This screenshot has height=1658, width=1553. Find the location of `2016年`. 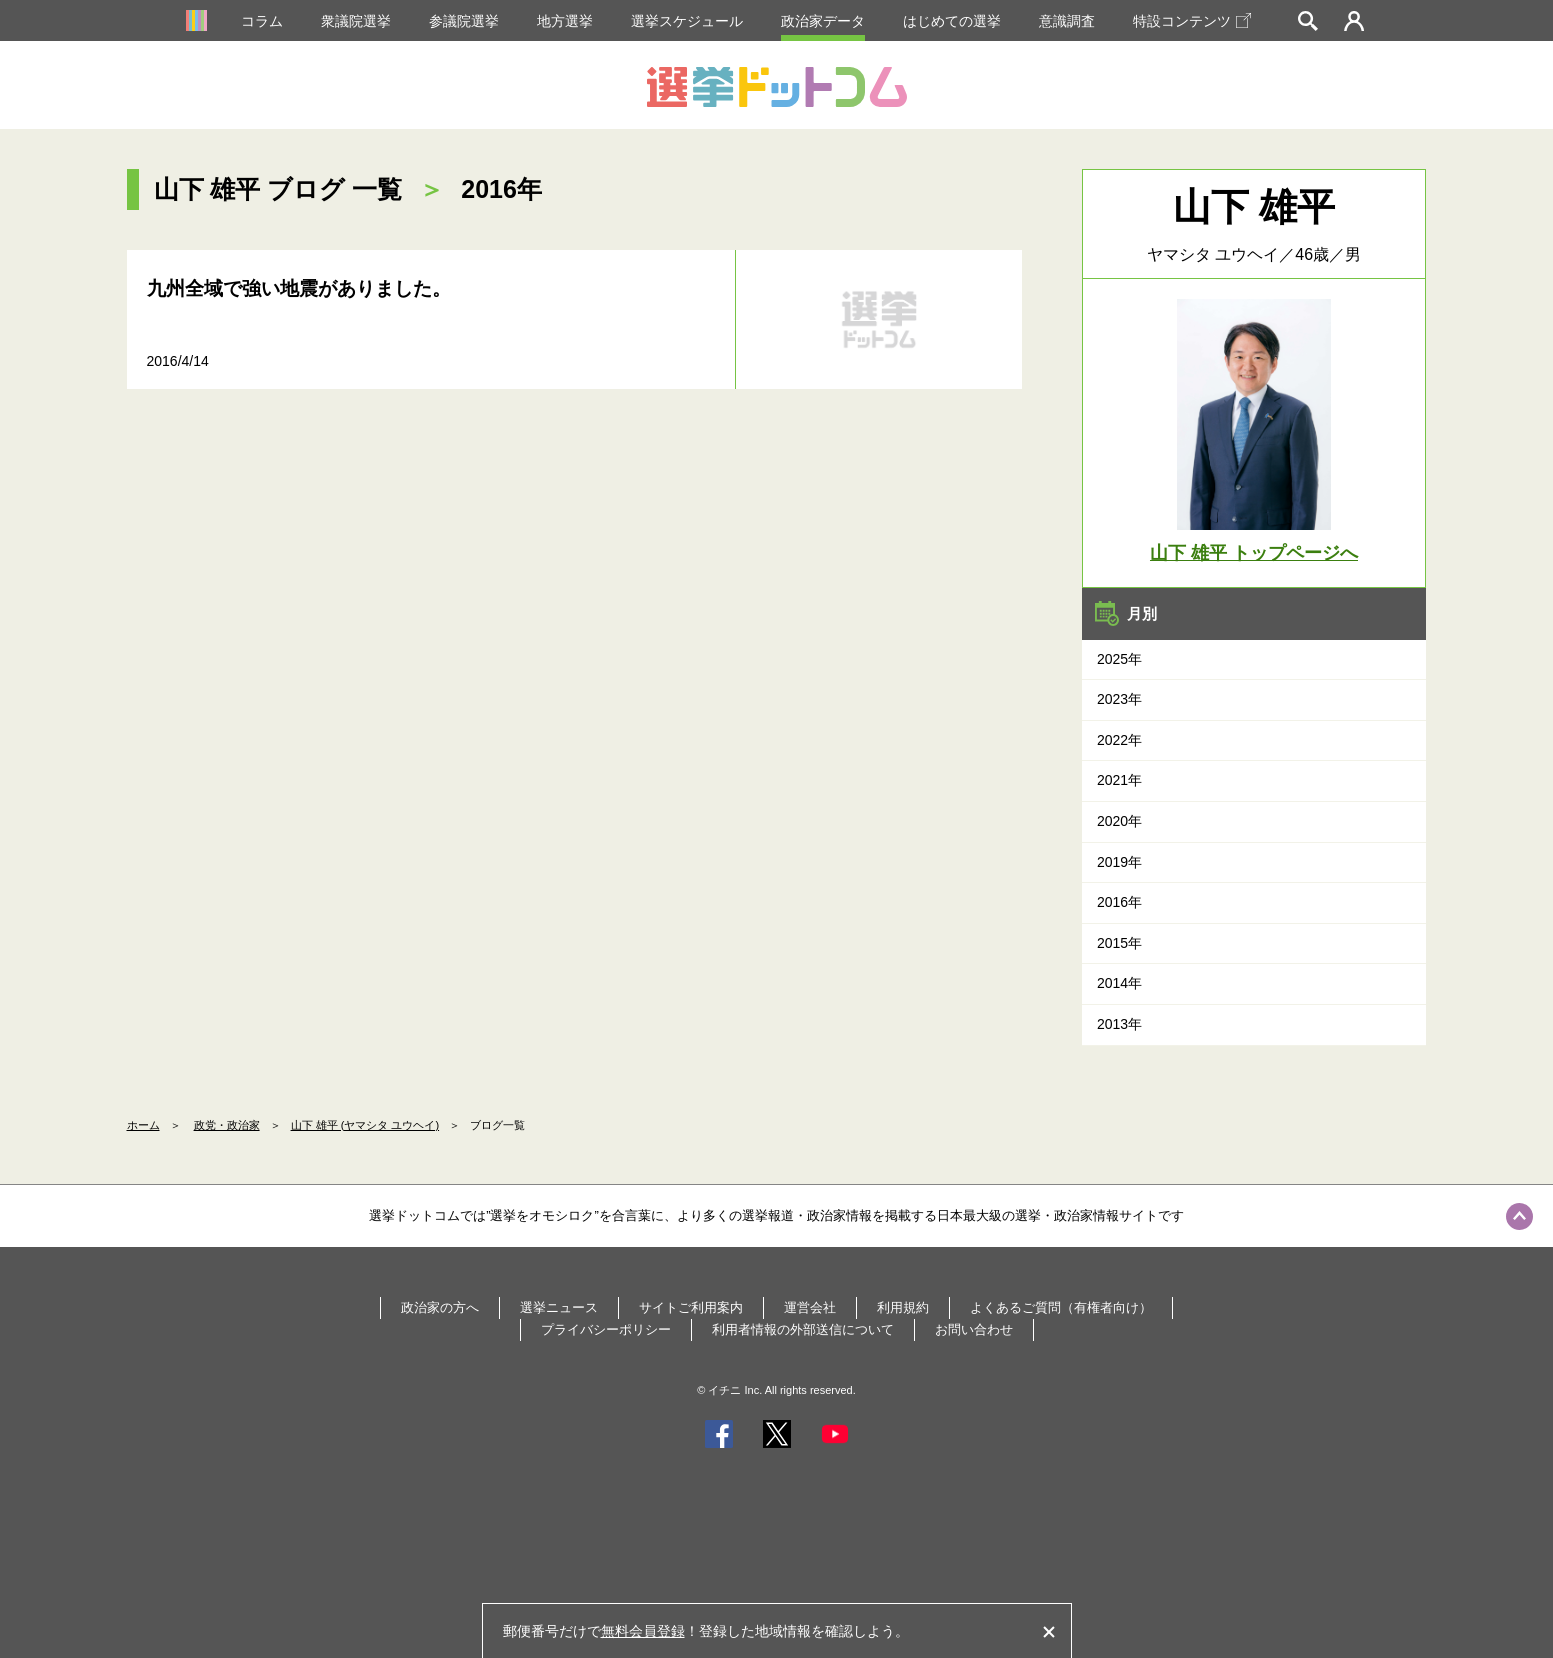

2016年 is located at coordinates (1119, 902).